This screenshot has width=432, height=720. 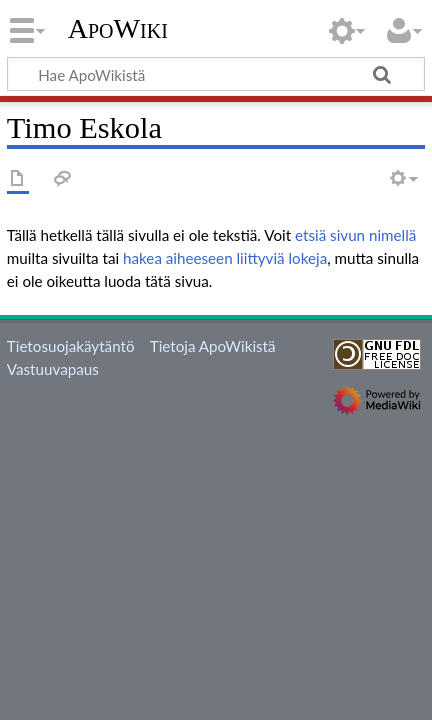 What do you see at coordinates (71, 346) in the screenshot?
I see `Tietosuojakäytäntö` at bounding box center [71, 346].